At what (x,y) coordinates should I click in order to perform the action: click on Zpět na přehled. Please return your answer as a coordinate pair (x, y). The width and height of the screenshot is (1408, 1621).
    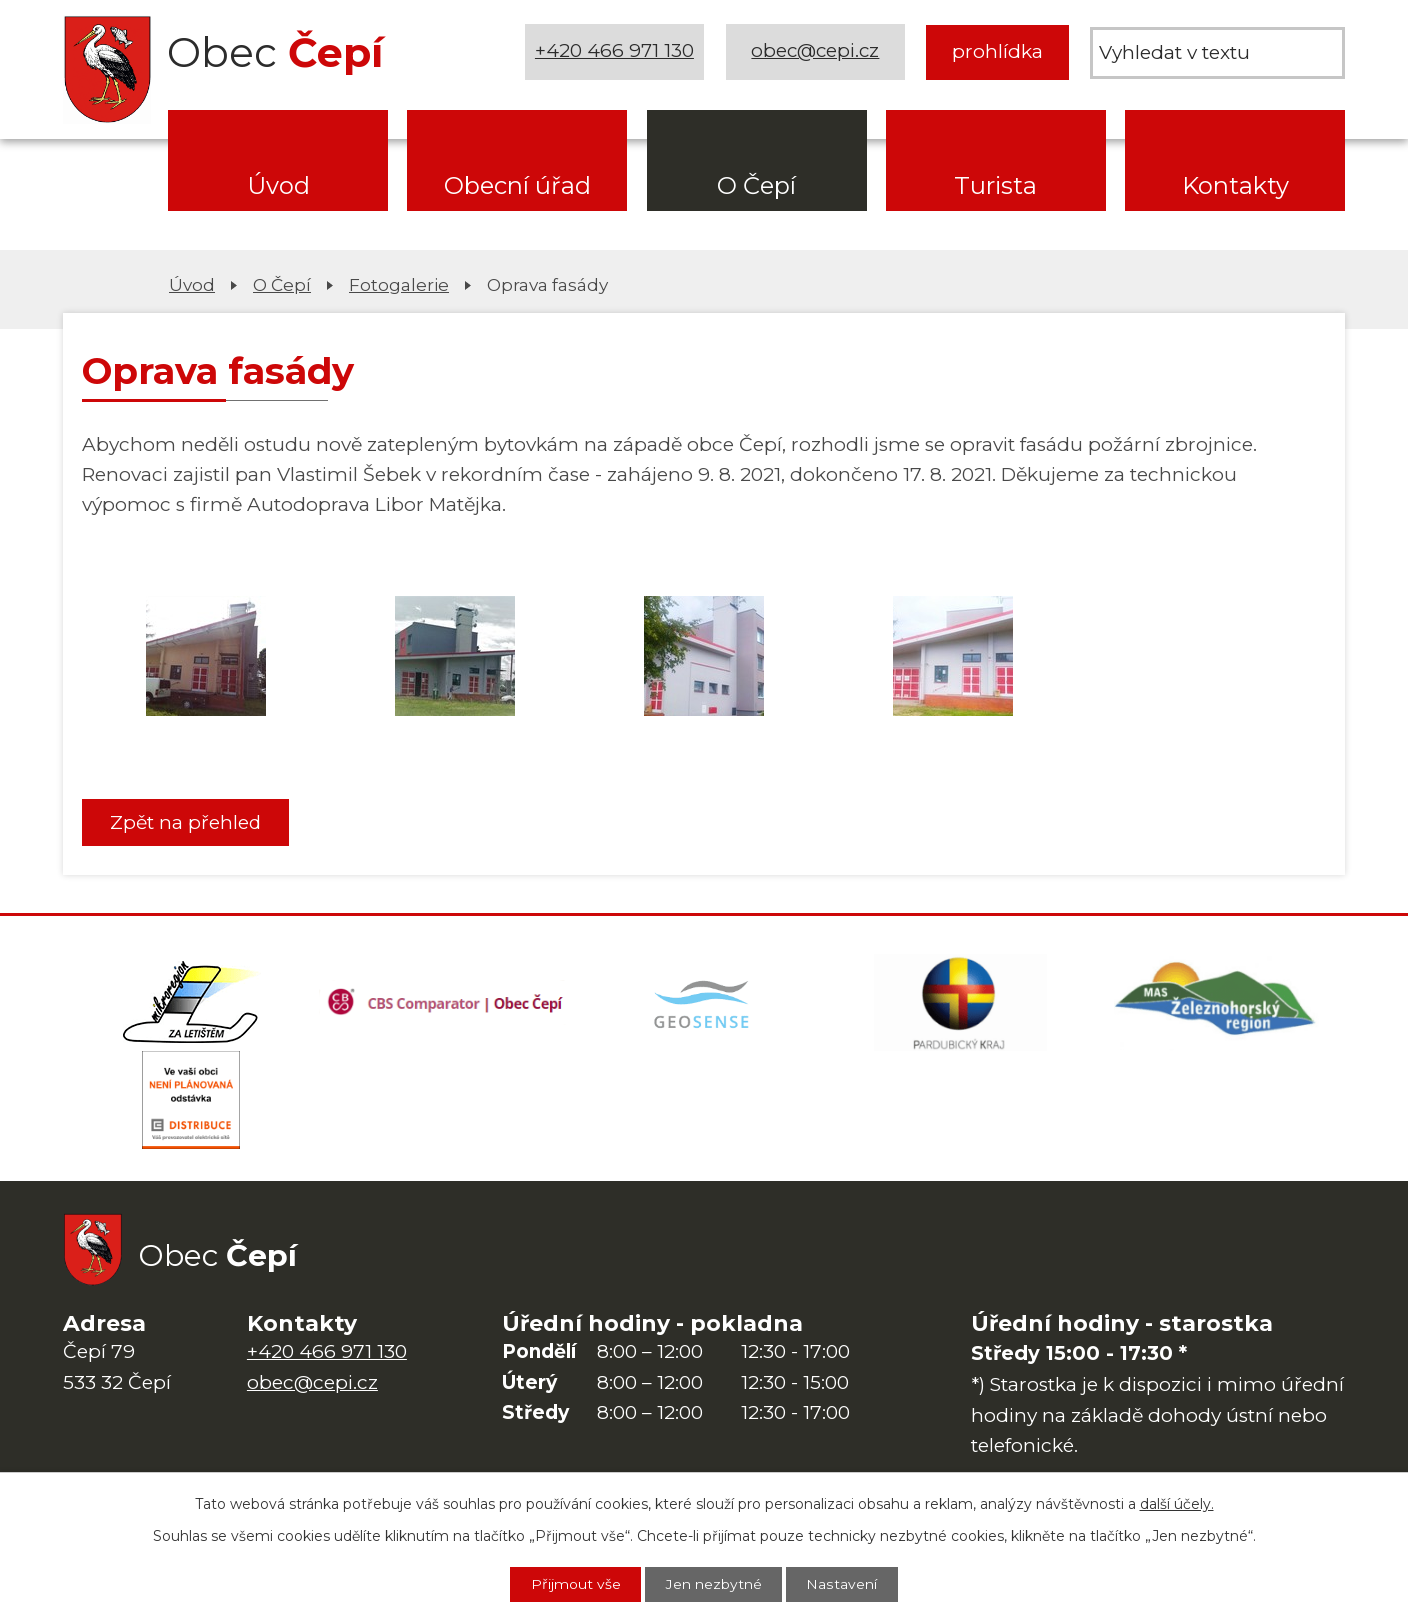
    Looking at the image, I should click on (187, 822).